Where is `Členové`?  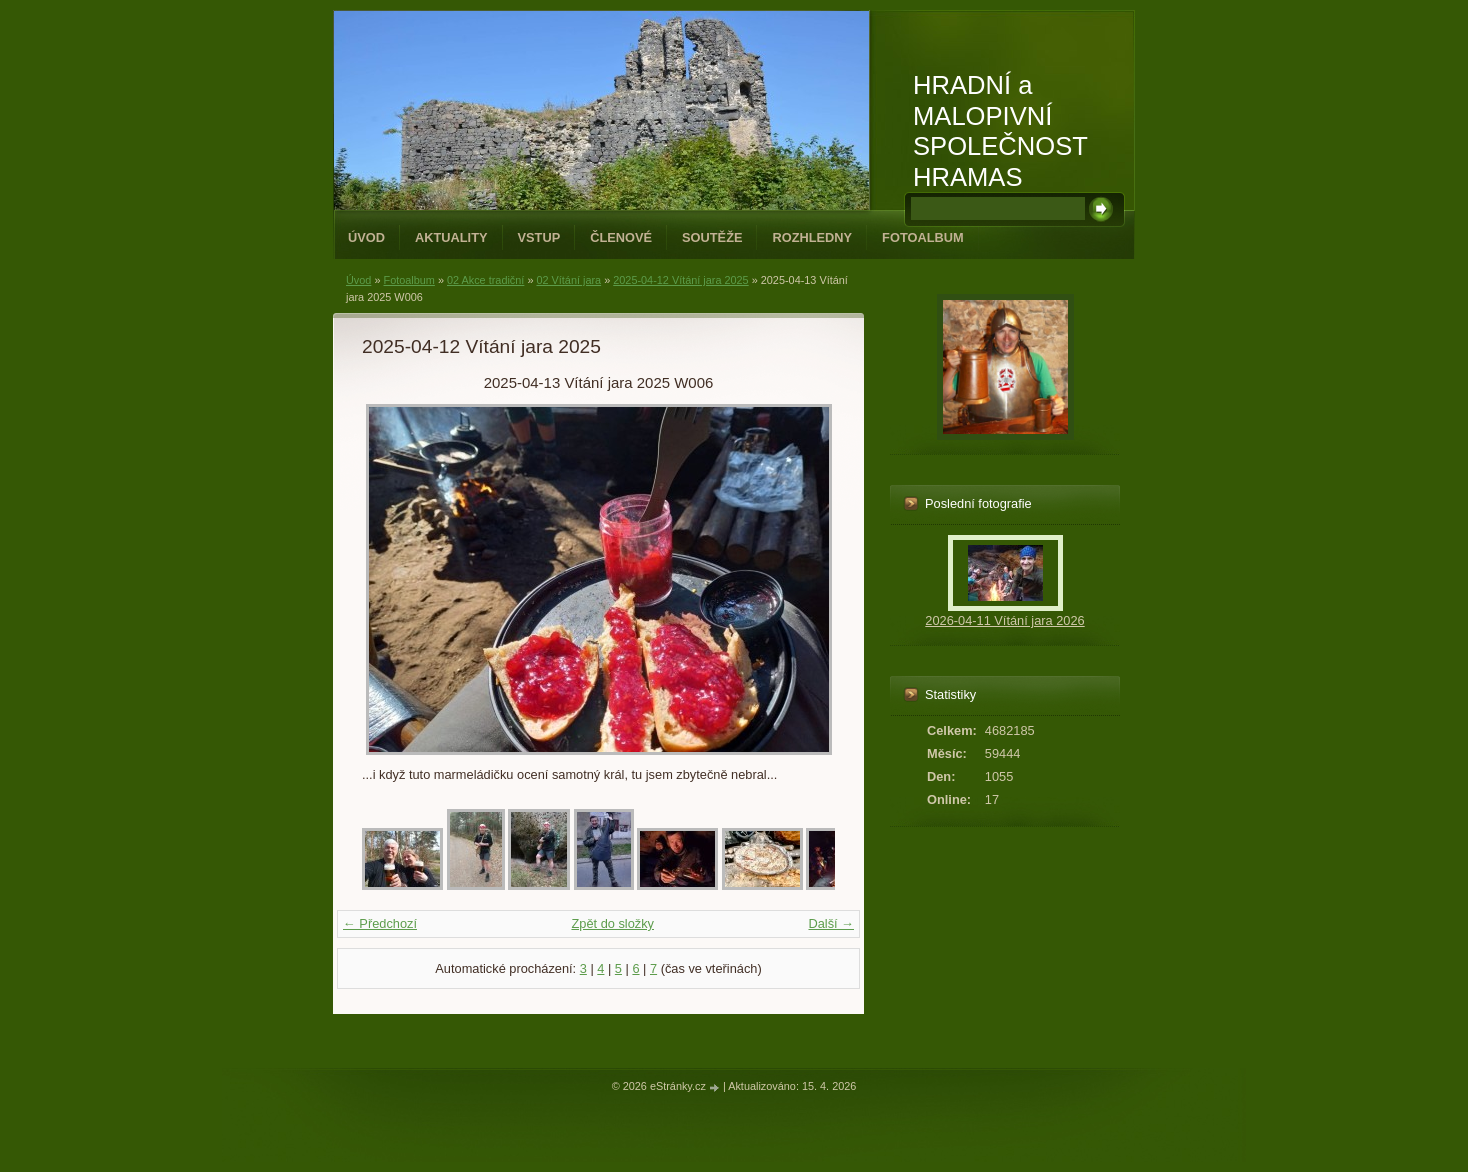 Členové is located at coordinates (621, 237).